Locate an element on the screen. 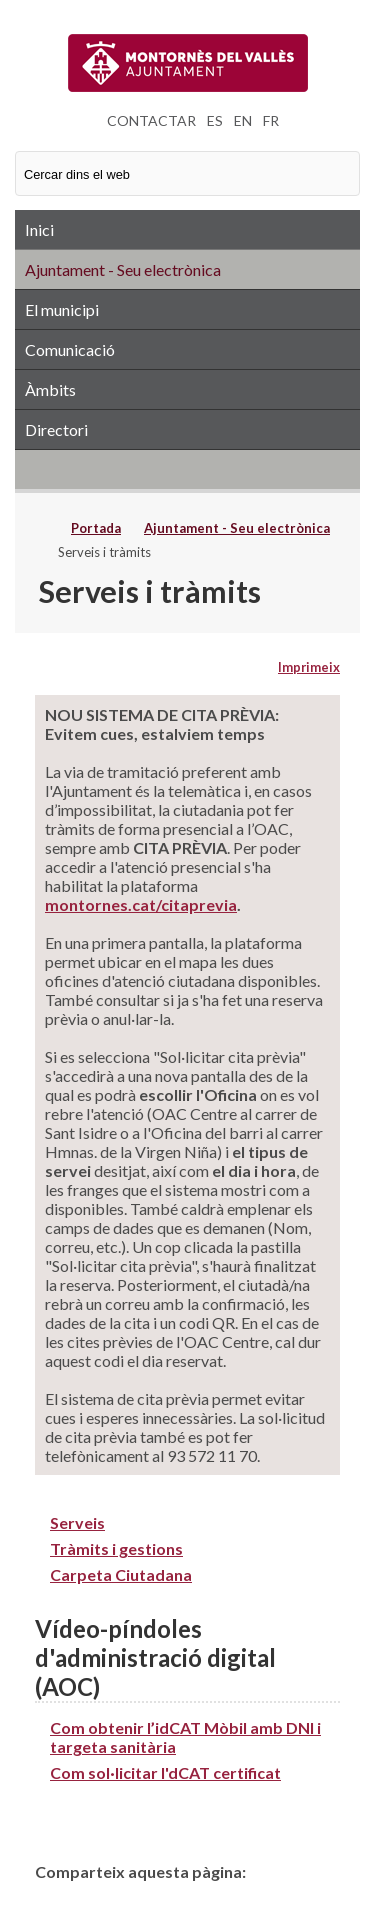  Inici is located at coordinates (39, 229).